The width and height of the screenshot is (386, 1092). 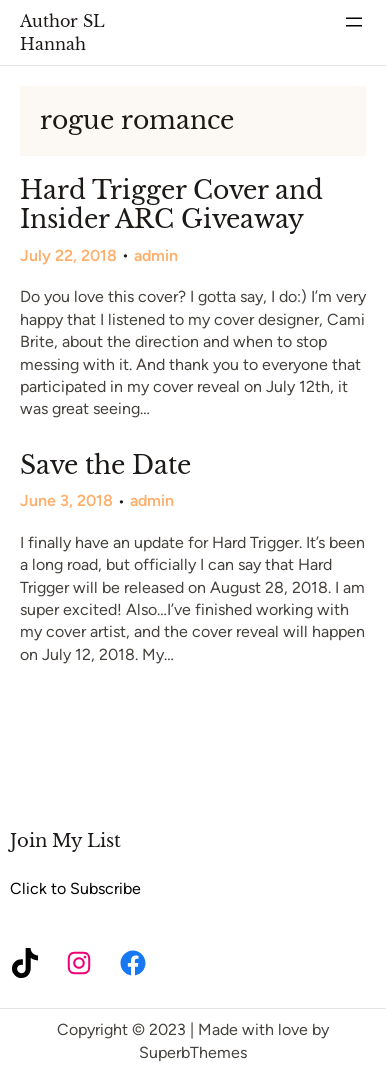 I want to click on SuperbThemes, so click(x=193, y=1052).